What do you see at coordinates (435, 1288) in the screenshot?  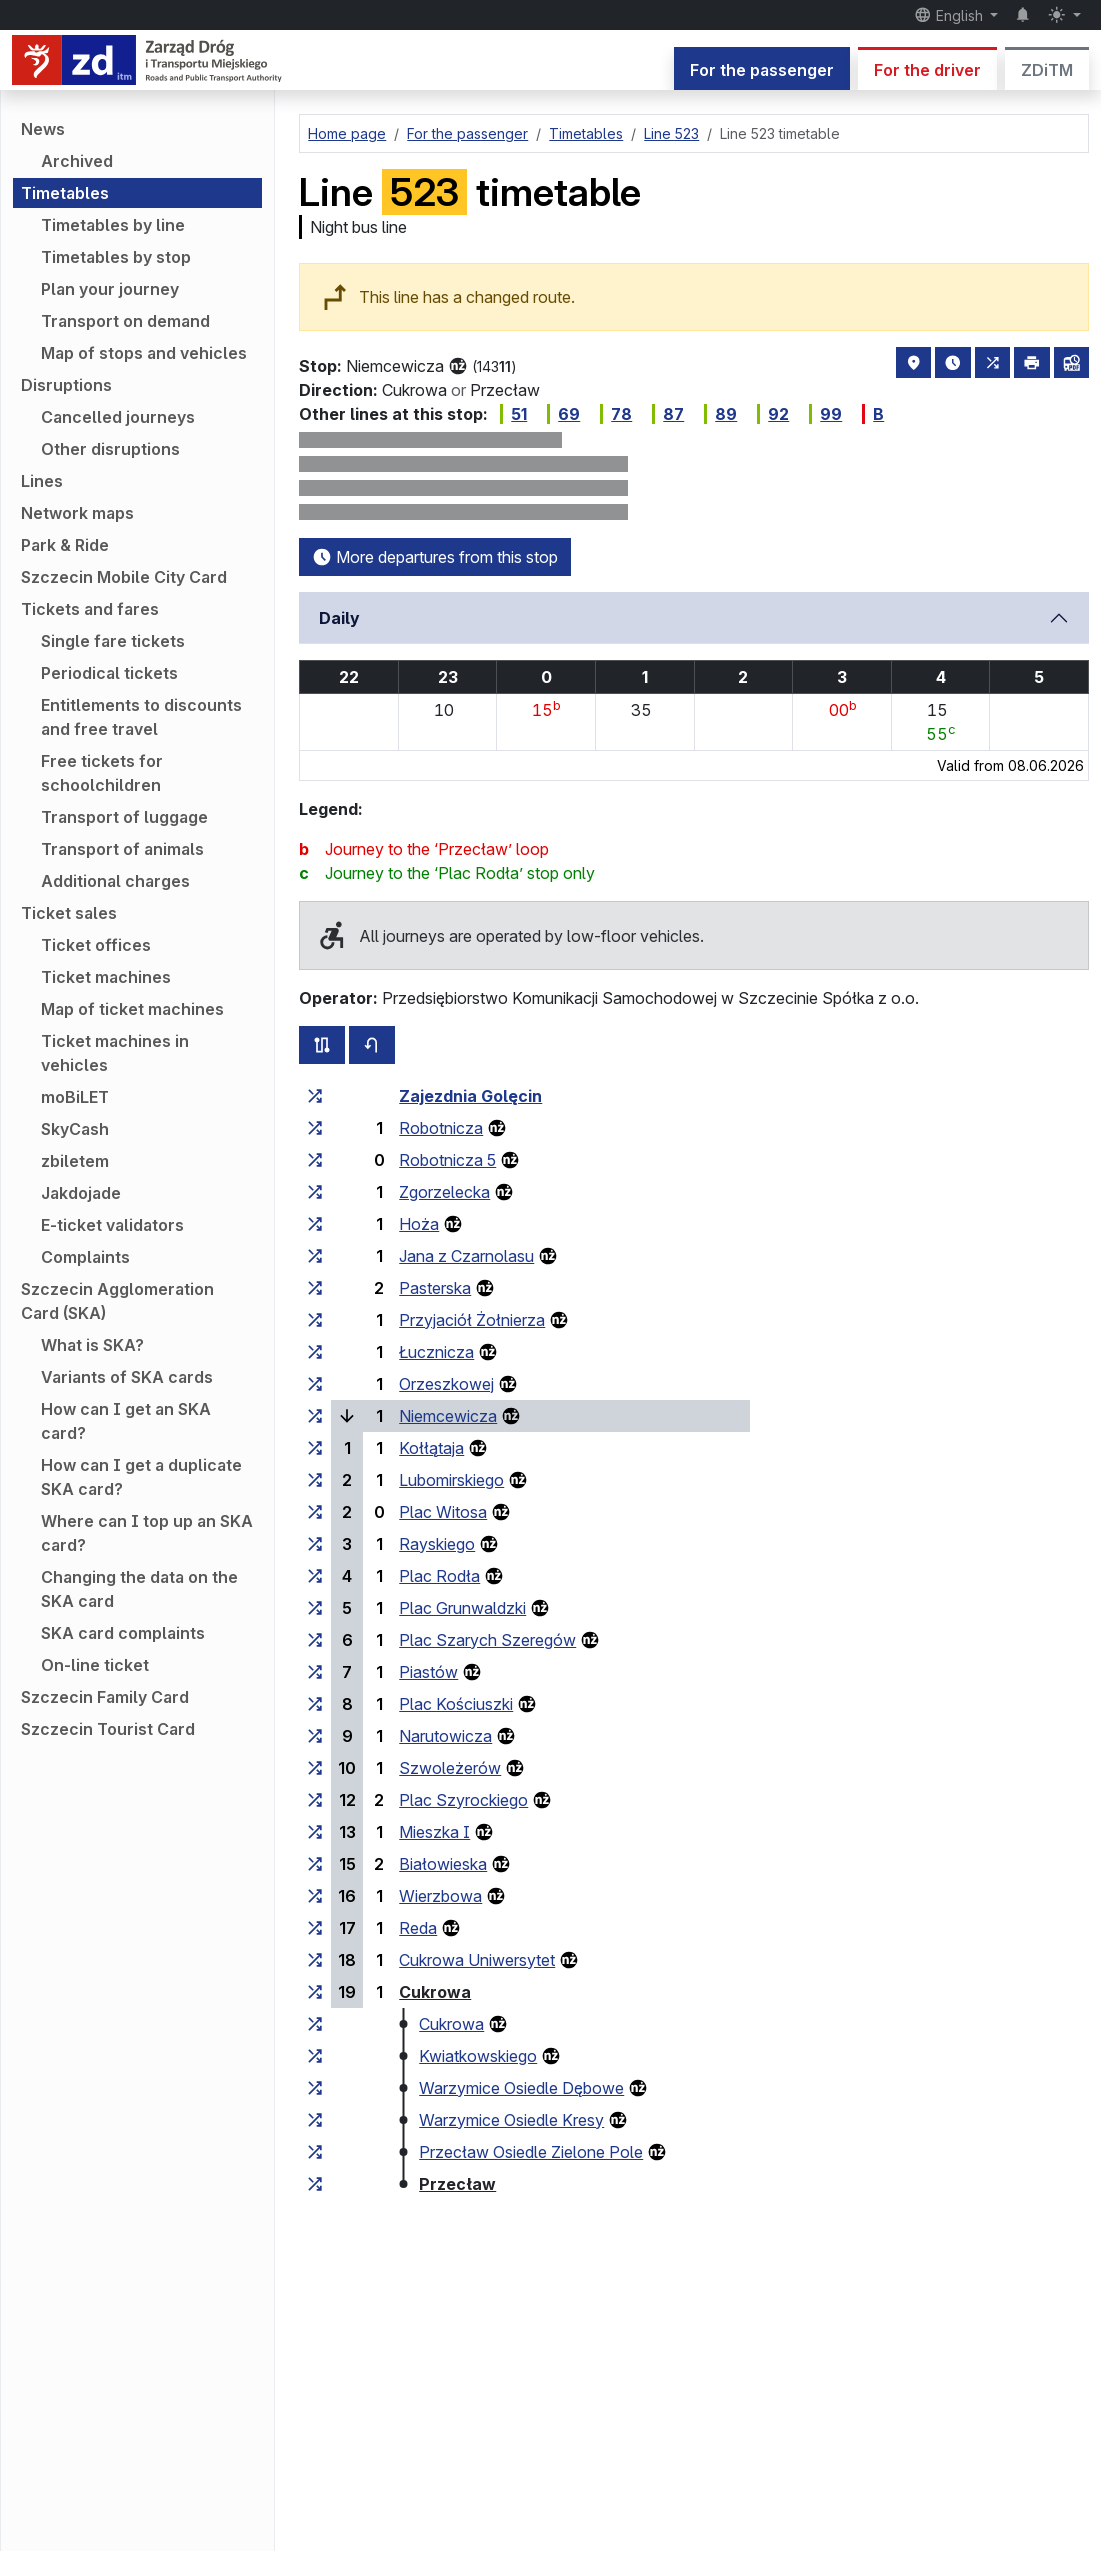 I see `Pasterska` at bounding box center [435, 1288].